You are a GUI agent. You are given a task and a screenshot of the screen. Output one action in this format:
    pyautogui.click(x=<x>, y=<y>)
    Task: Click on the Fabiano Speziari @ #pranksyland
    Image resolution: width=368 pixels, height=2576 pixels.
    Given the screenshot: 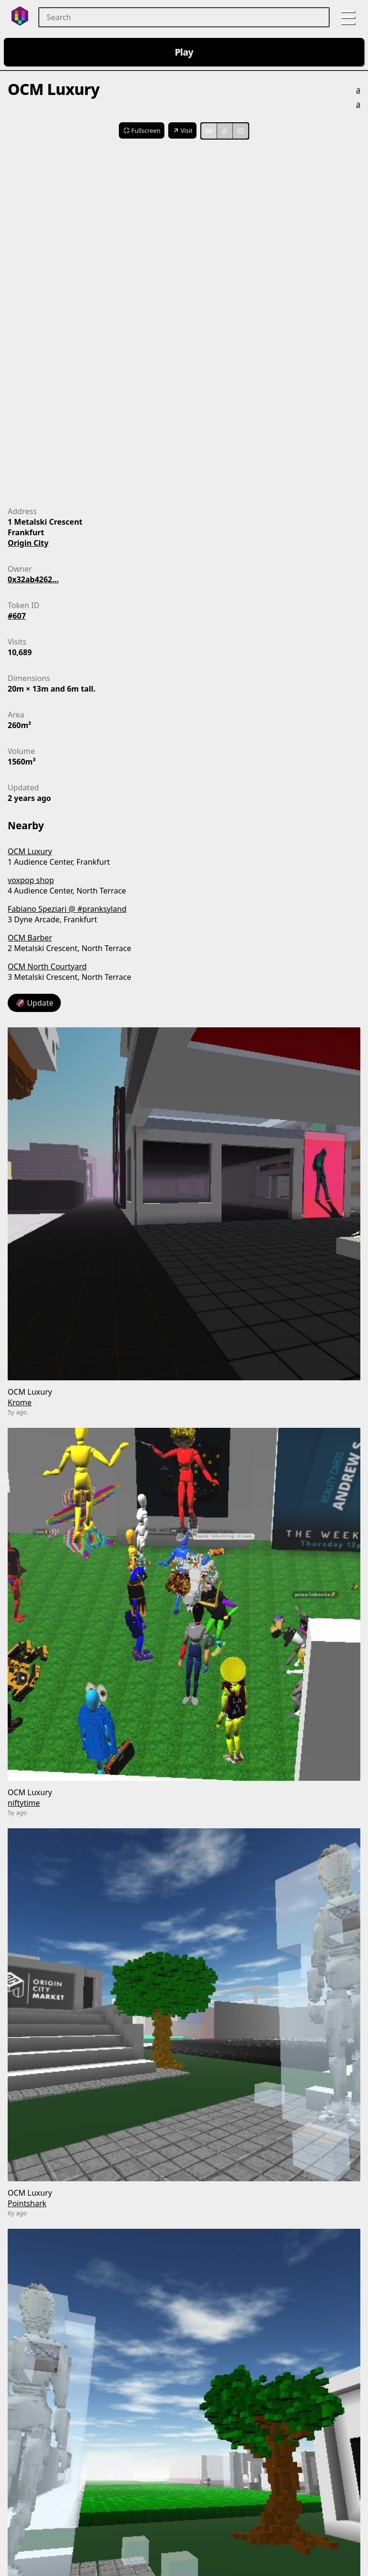 What is the action you would take?
    pyautogui.click(x=67, y=909)
    